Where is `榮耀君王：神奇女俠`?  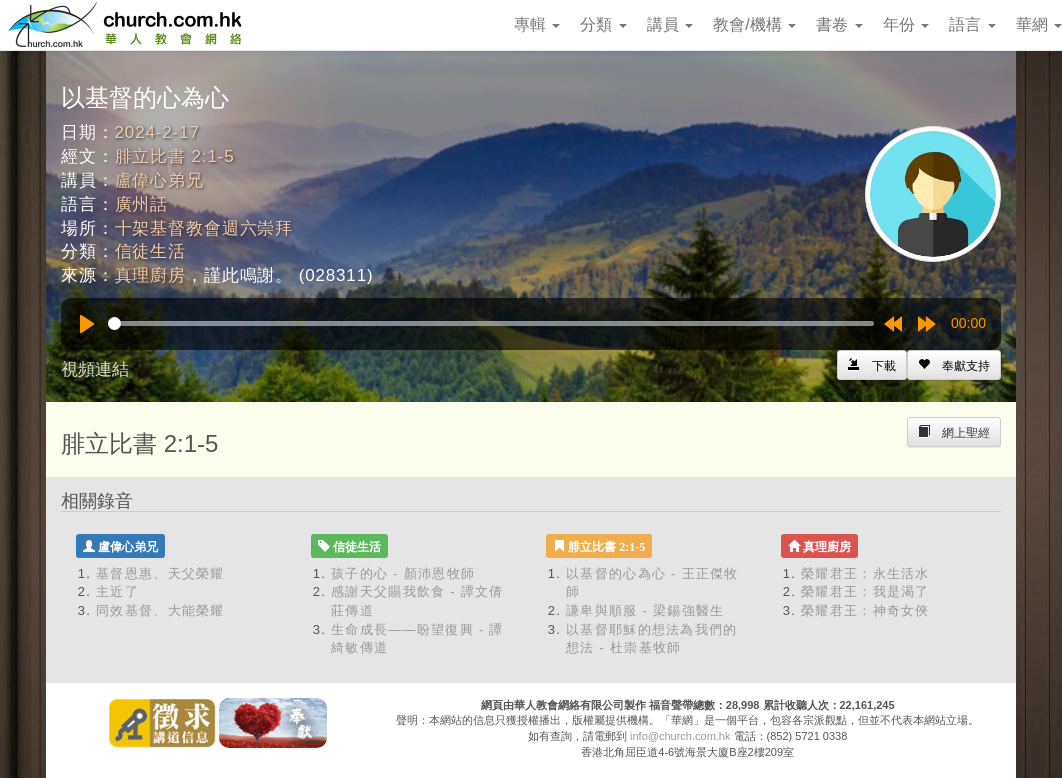 榮耀君王：神奇女俠 is located at coordinates (865, 610).